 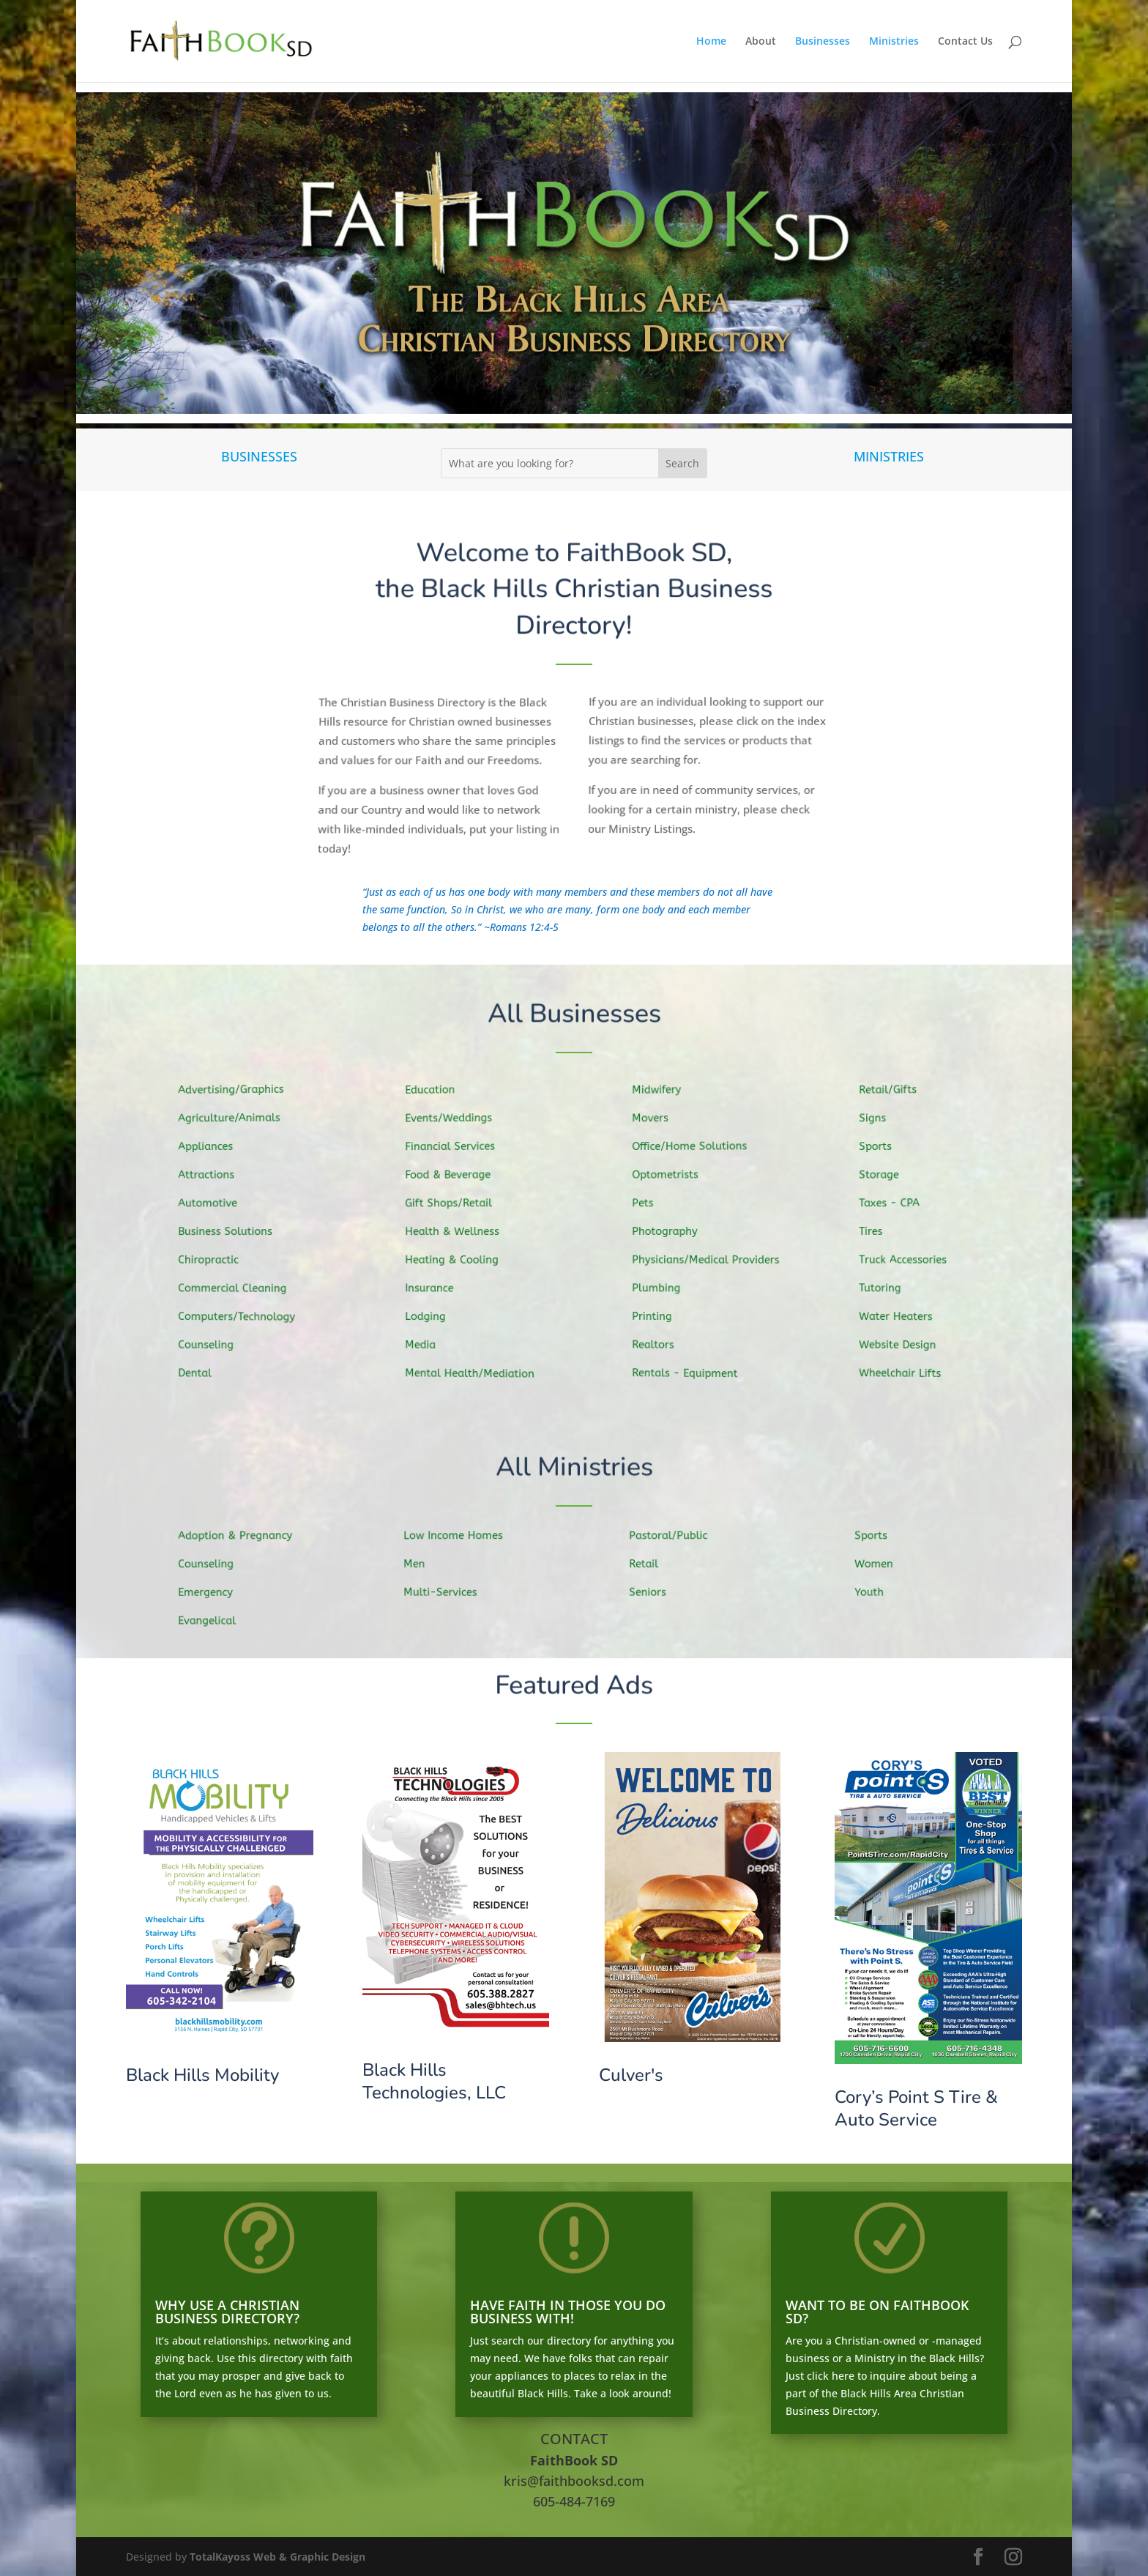 I want to click on Women, so click(x=883, y=1563).